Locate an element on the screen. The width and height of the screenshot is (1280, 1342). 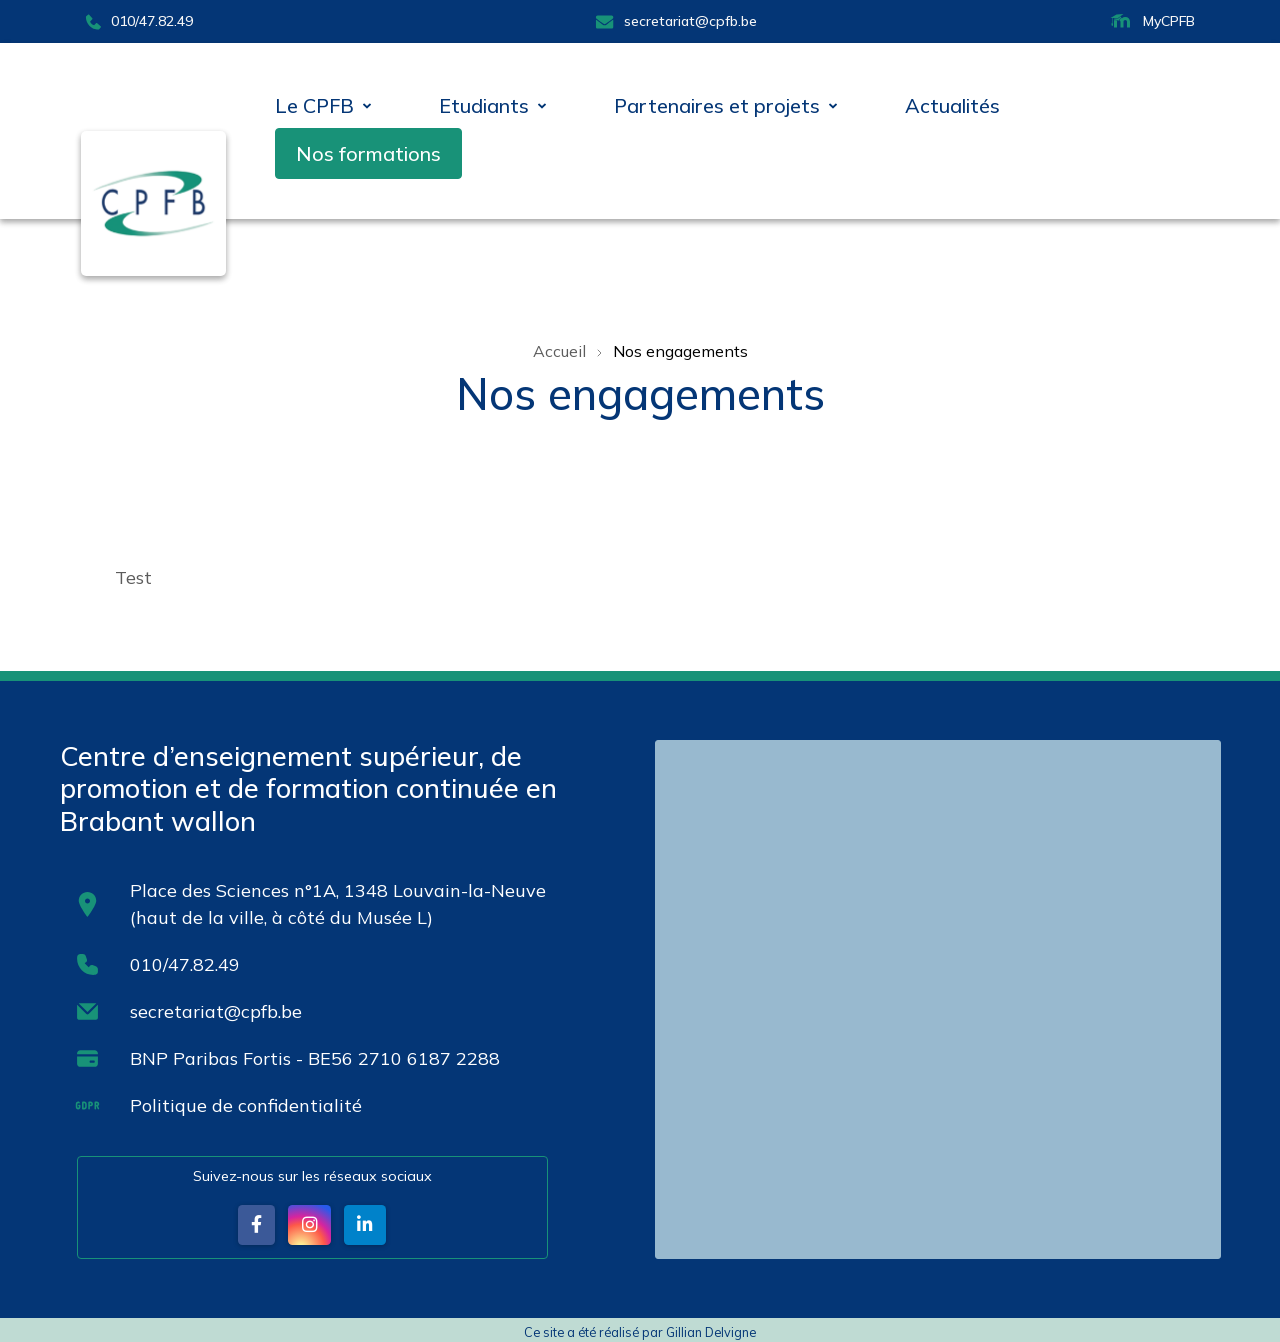
MyCPFB is located at coordinates (1151, 21).